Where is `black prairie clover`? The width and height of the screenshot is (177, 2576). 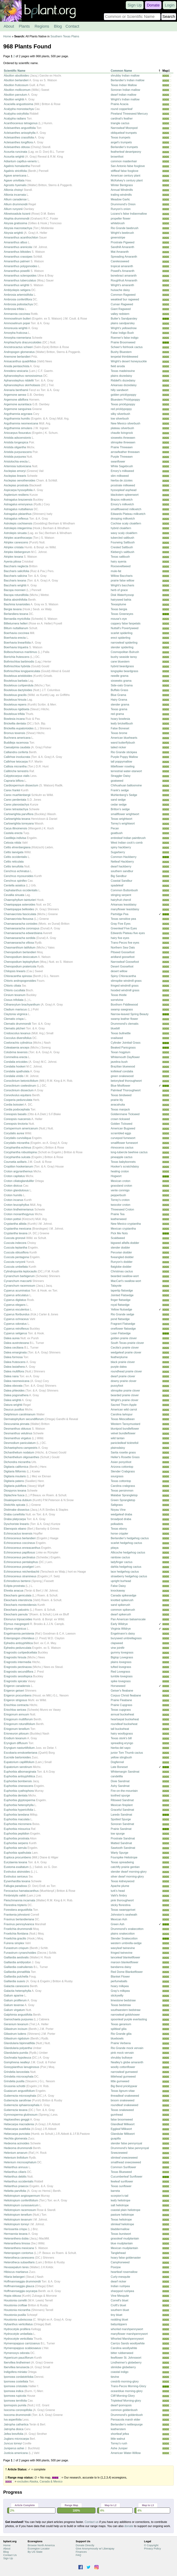
black prairie clover is located at coordinates (123, 1362).